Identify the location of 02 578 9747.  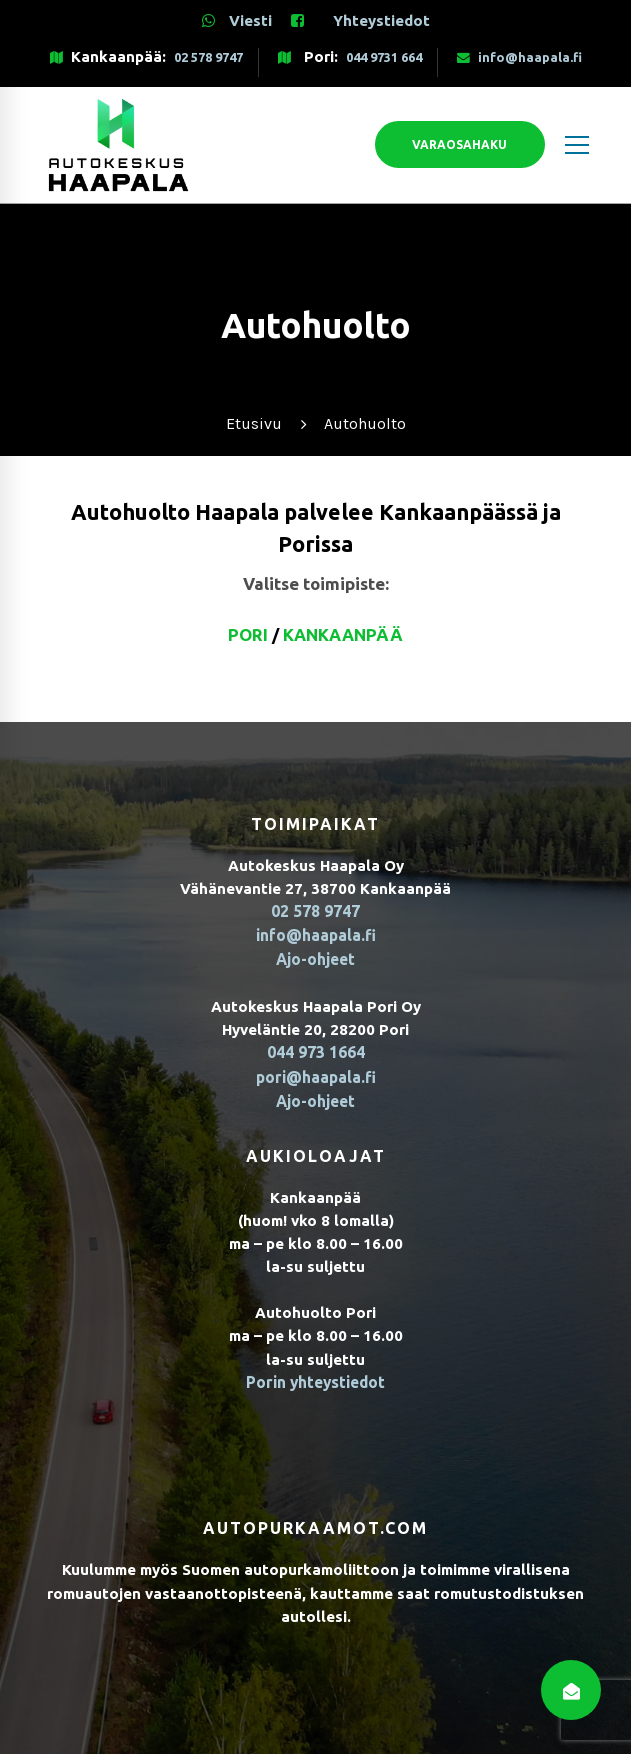
(208, 57).